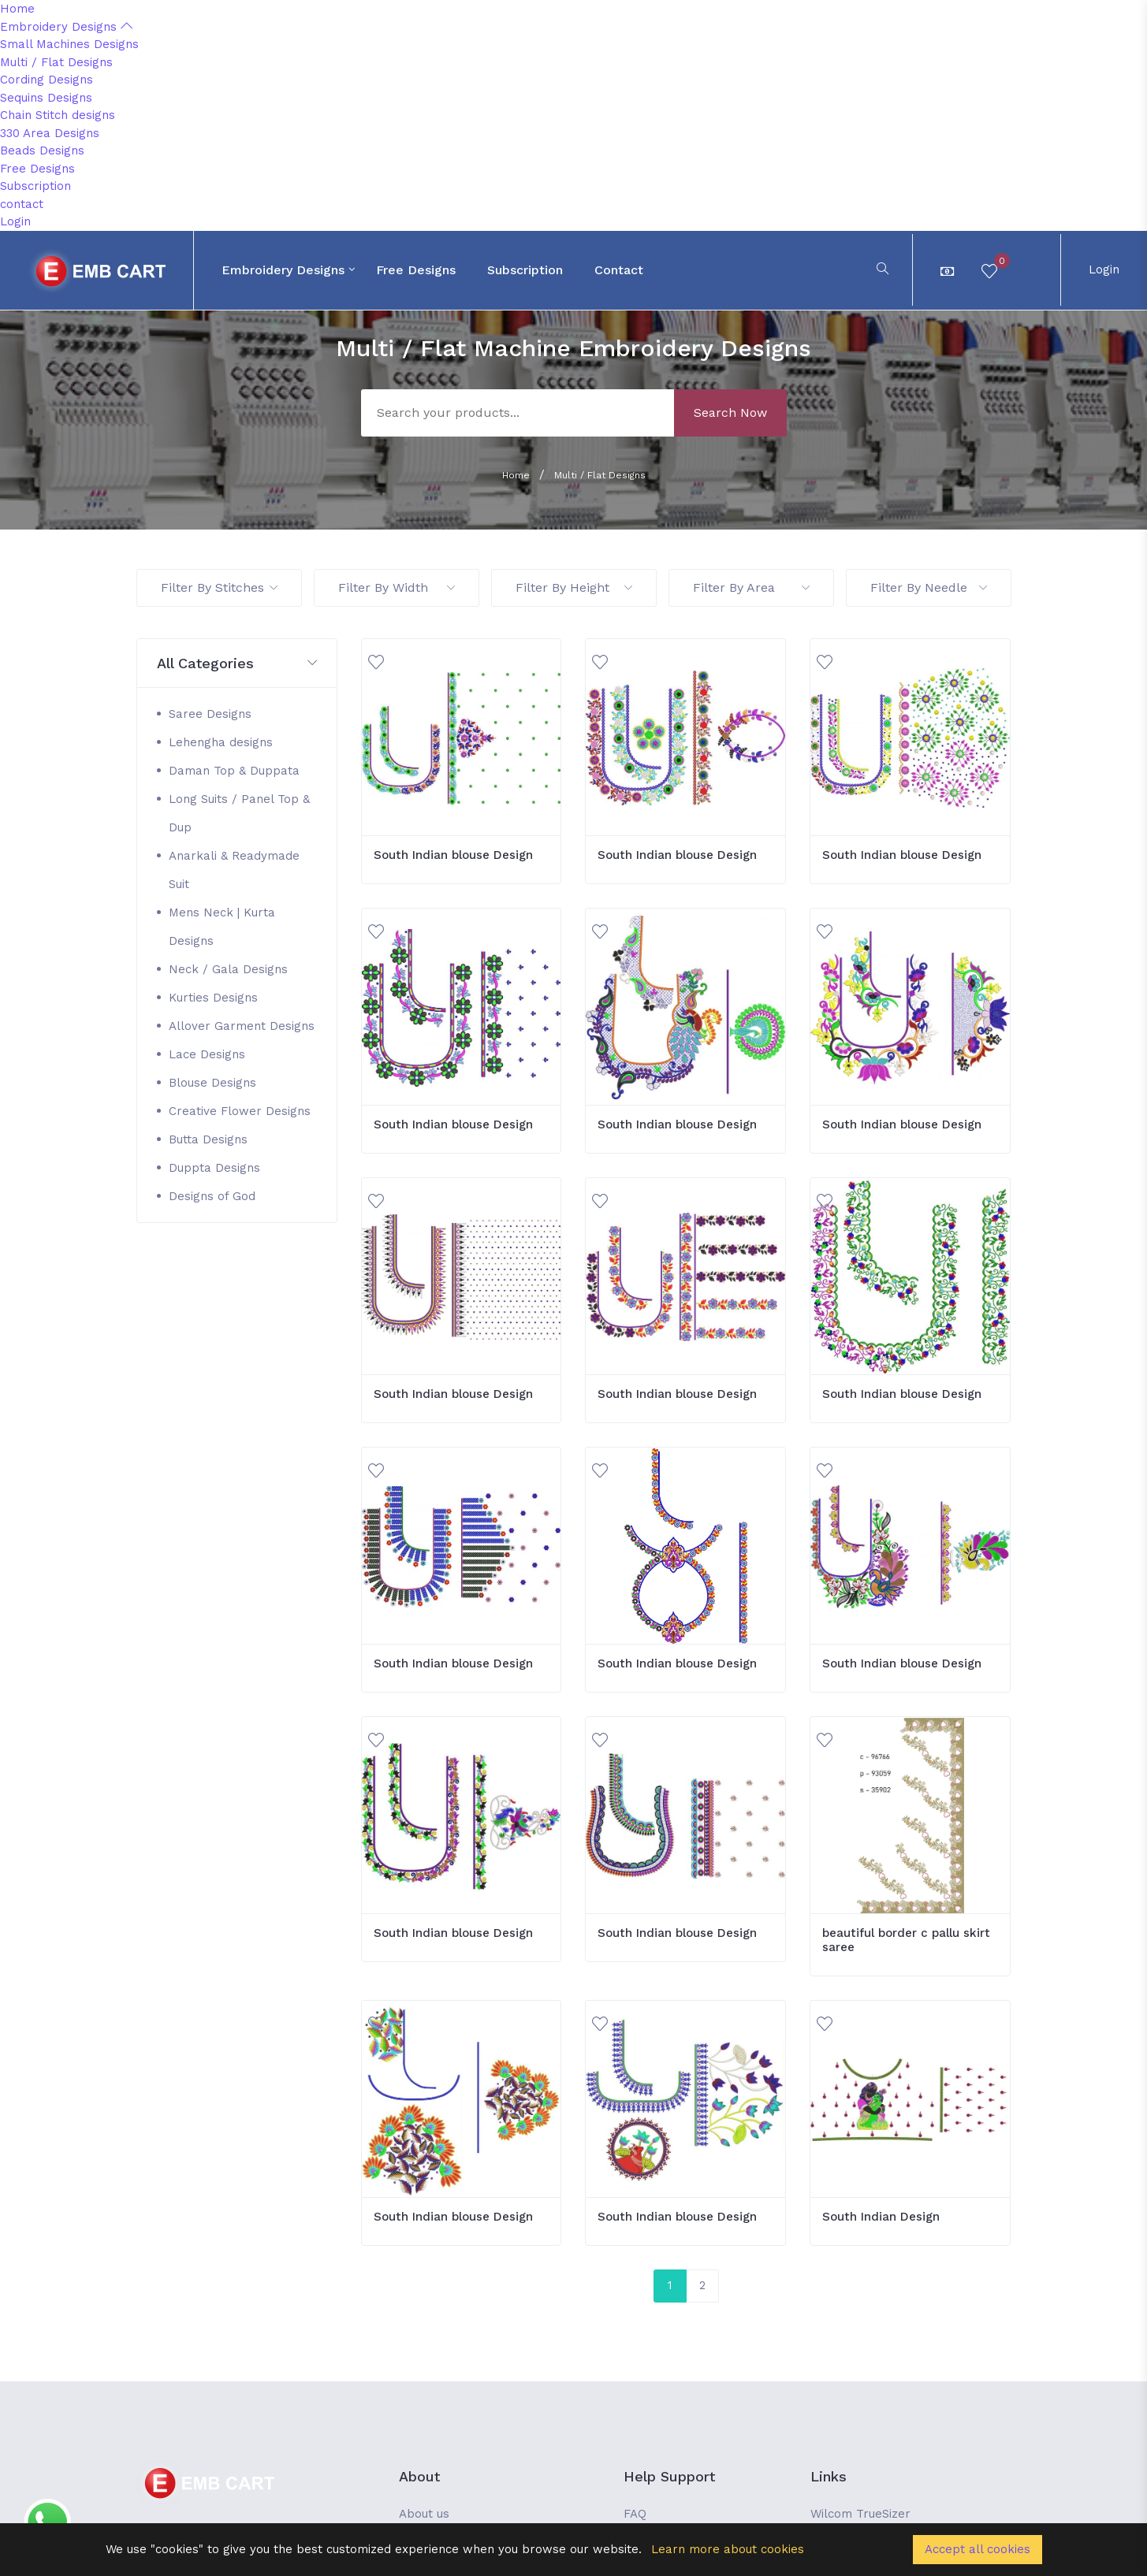 This screenshot has height=2576, width=1147. I want to click on Login, so click(15, 221).